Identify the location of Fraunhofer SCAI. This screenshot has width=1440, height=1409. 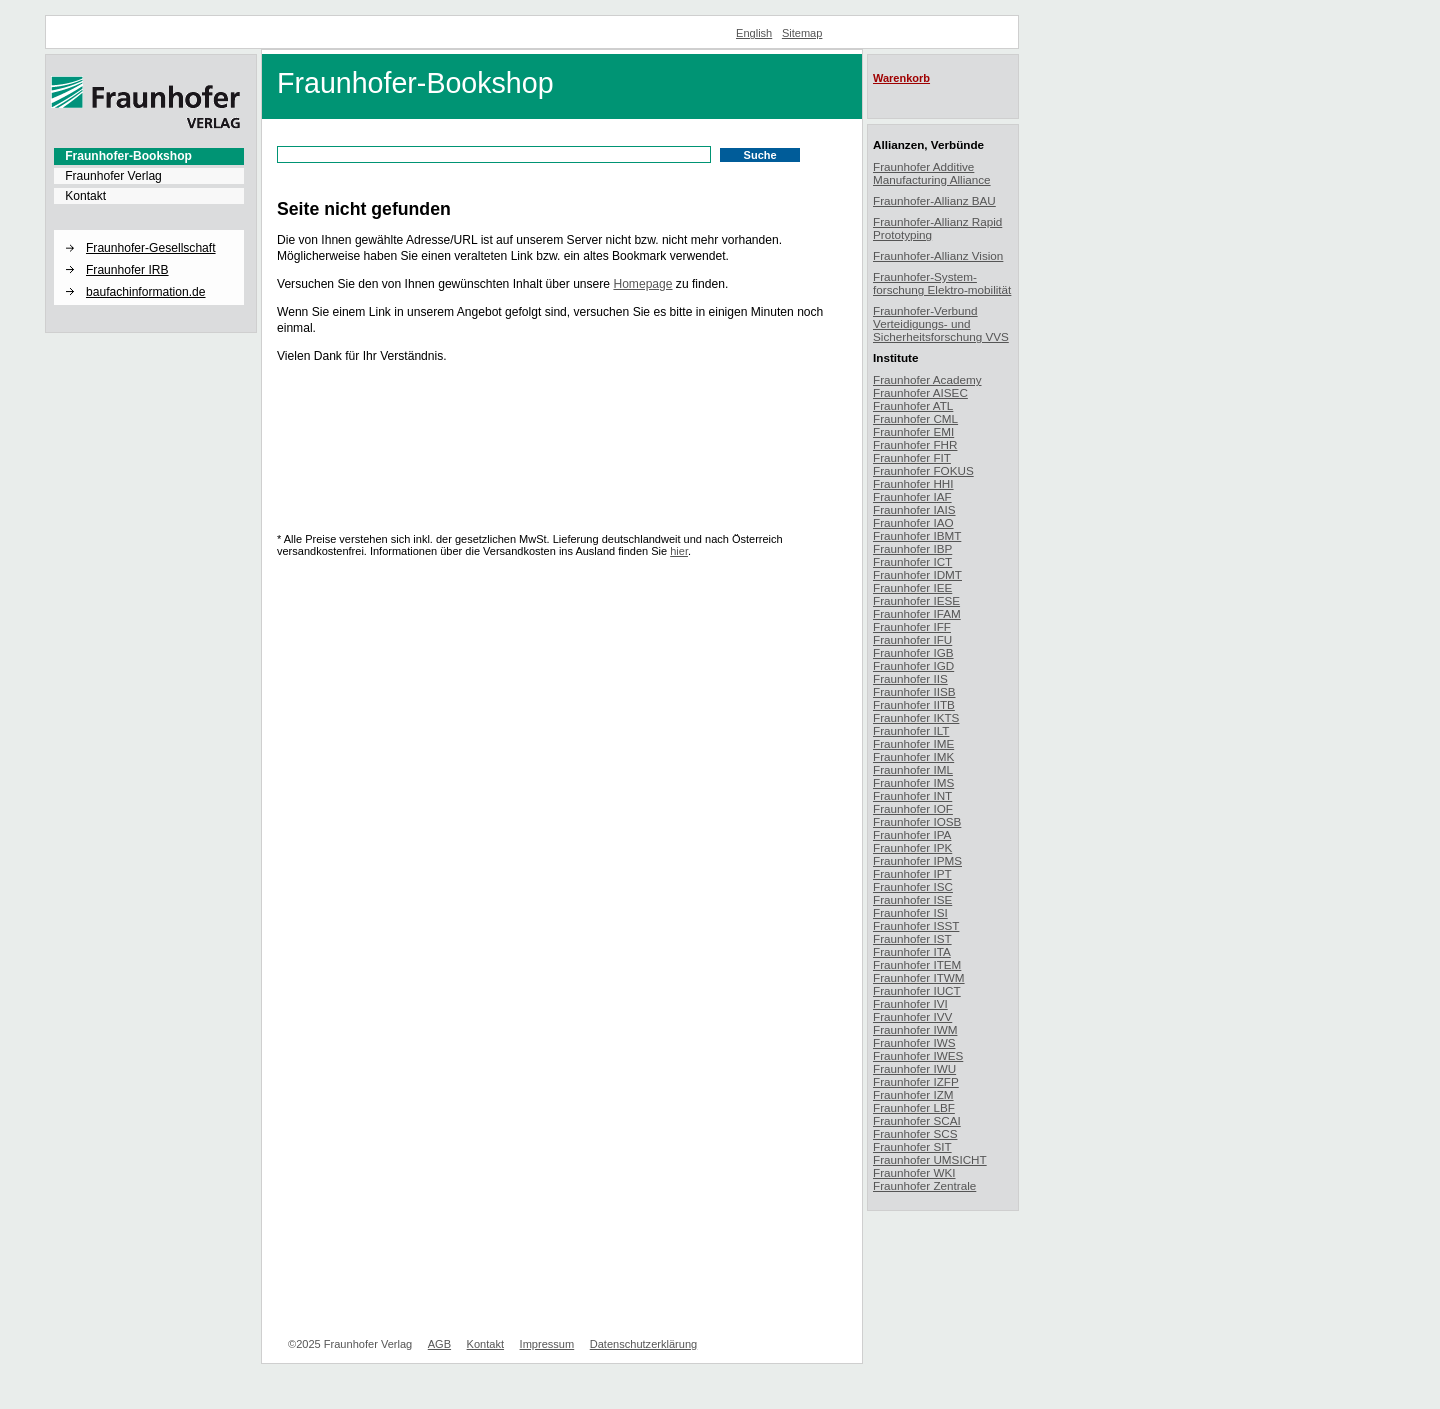
(917, 1120).